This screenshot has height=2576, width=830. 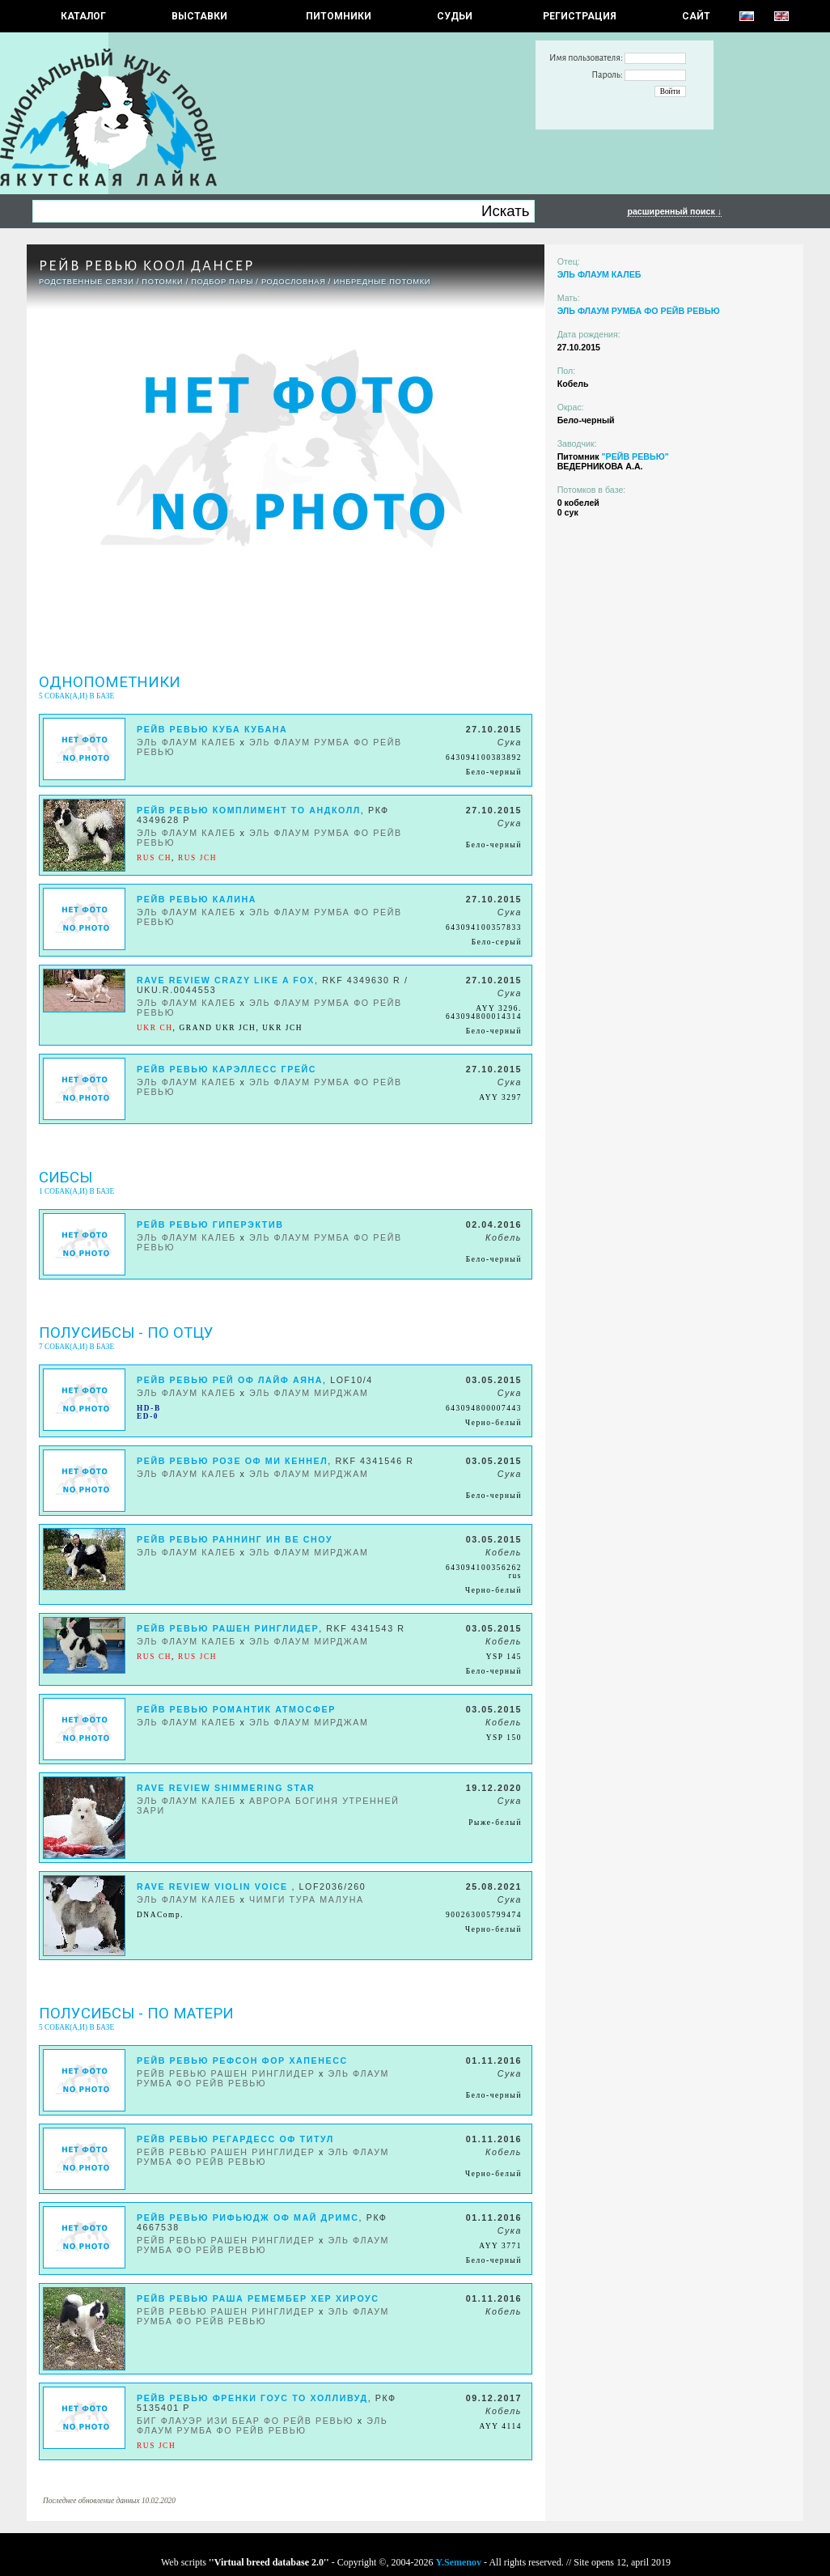 What do you see at coordinates (162, 282) in the screenshot?
I see `ПОТОМКИ` at bounding box center [162, 282].